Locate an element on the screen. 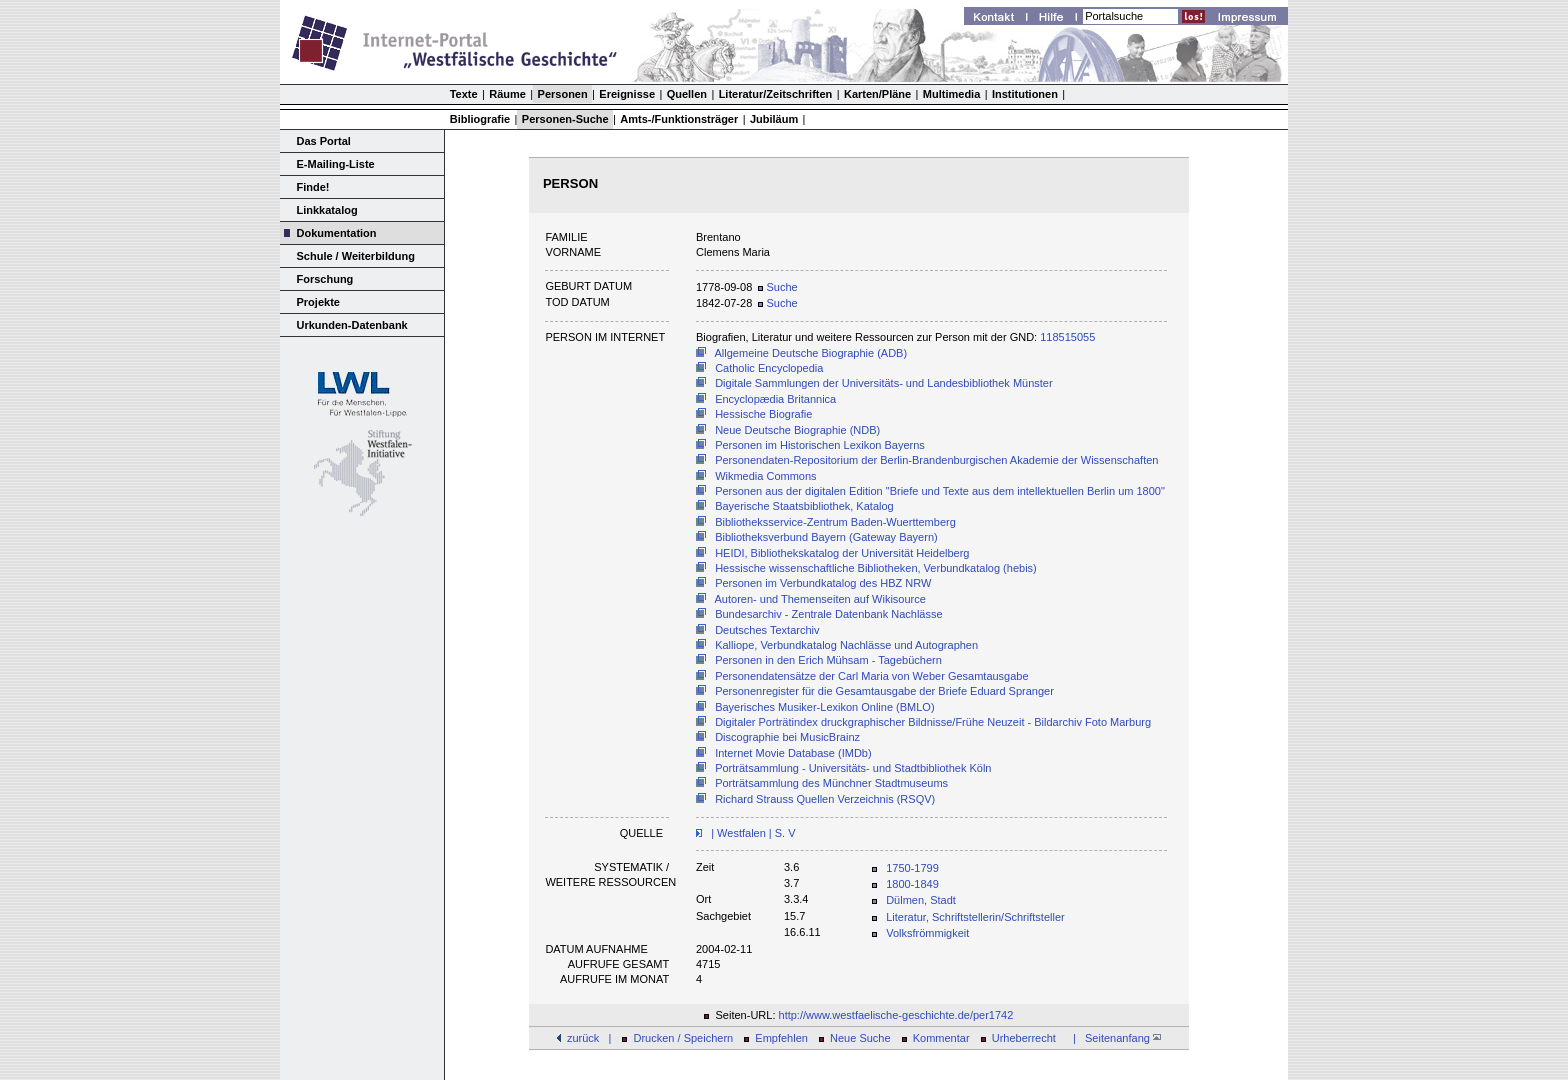 This screenshot has height=1080, width=1568. Kalliope, Verbundkatalog Nachlässe und Autographen is located at coordinates (846, 645).